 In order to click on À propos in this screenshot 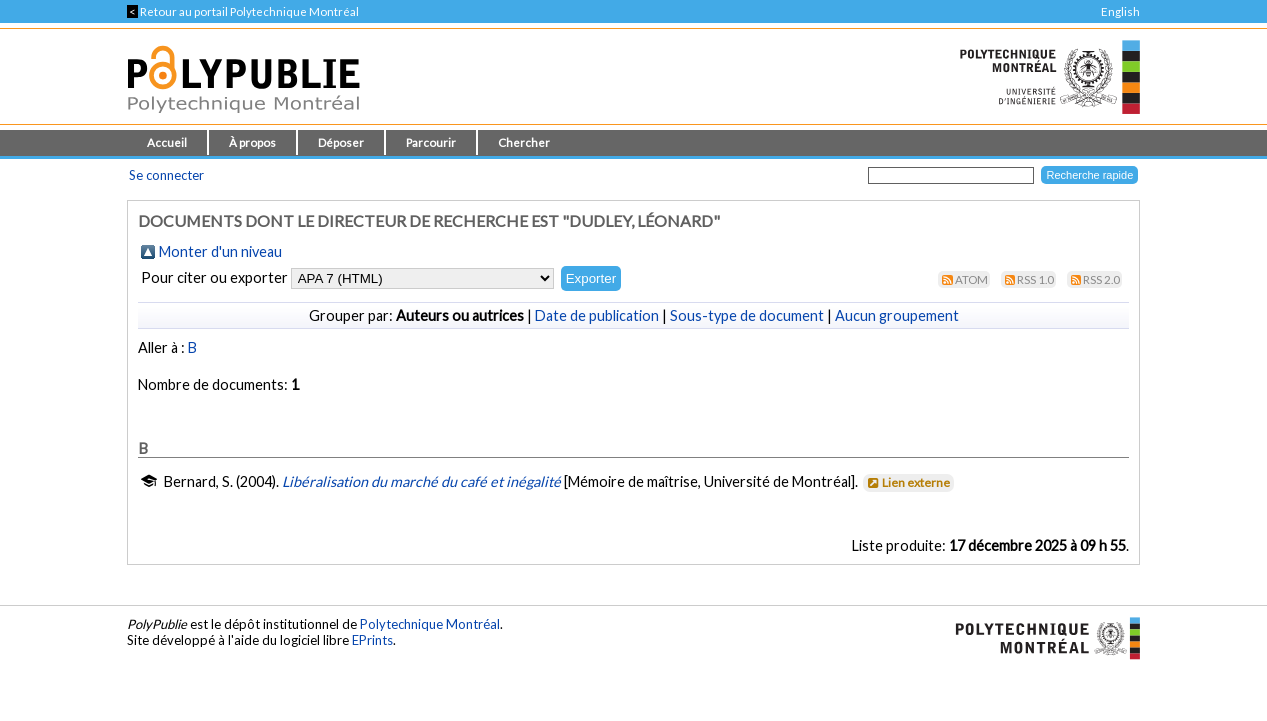, I will do `click(252, 142)`.